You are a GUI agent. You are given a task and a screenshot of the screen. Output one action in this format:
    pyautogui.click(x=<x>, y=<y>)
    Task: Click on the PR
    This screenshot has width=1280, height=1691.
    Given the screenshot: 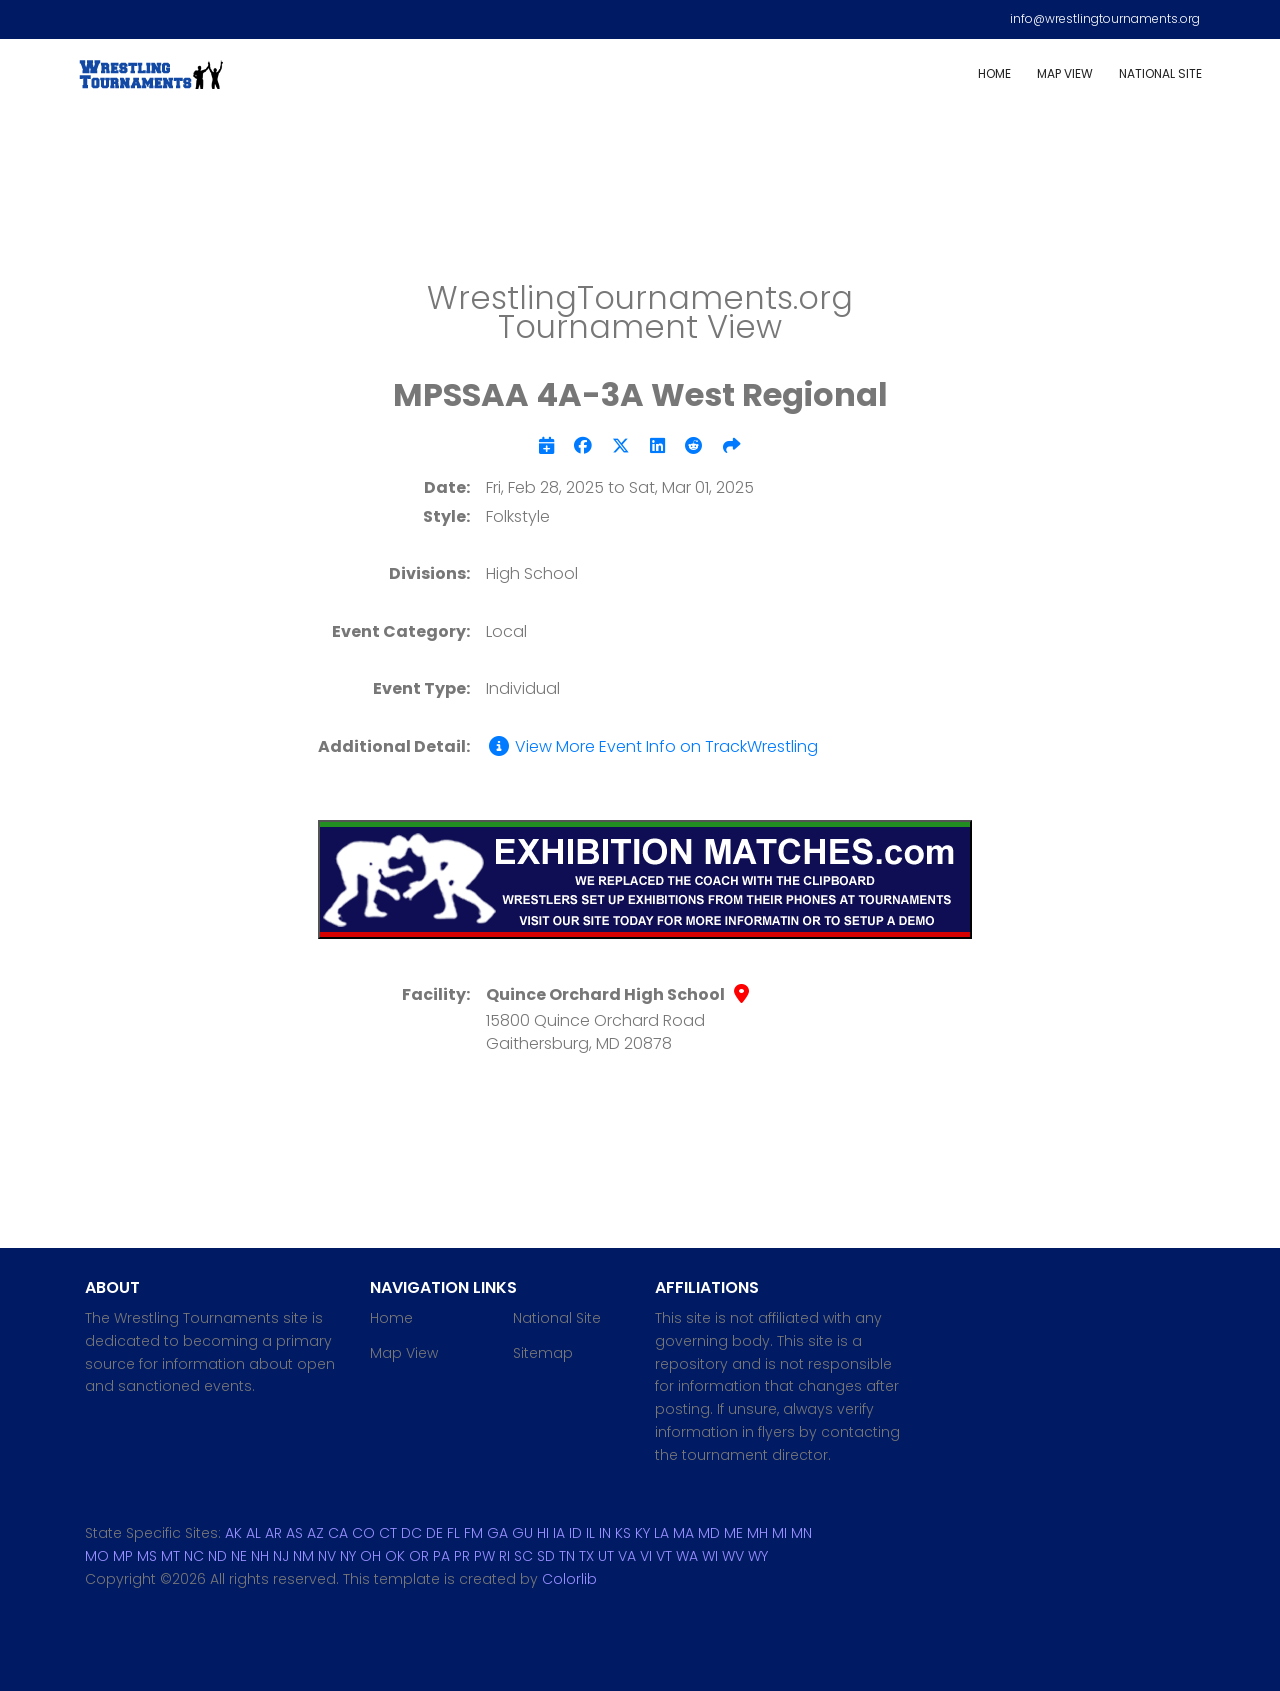 What is the action you would take?
    pyautogui.click(x=462, y=1556)
    